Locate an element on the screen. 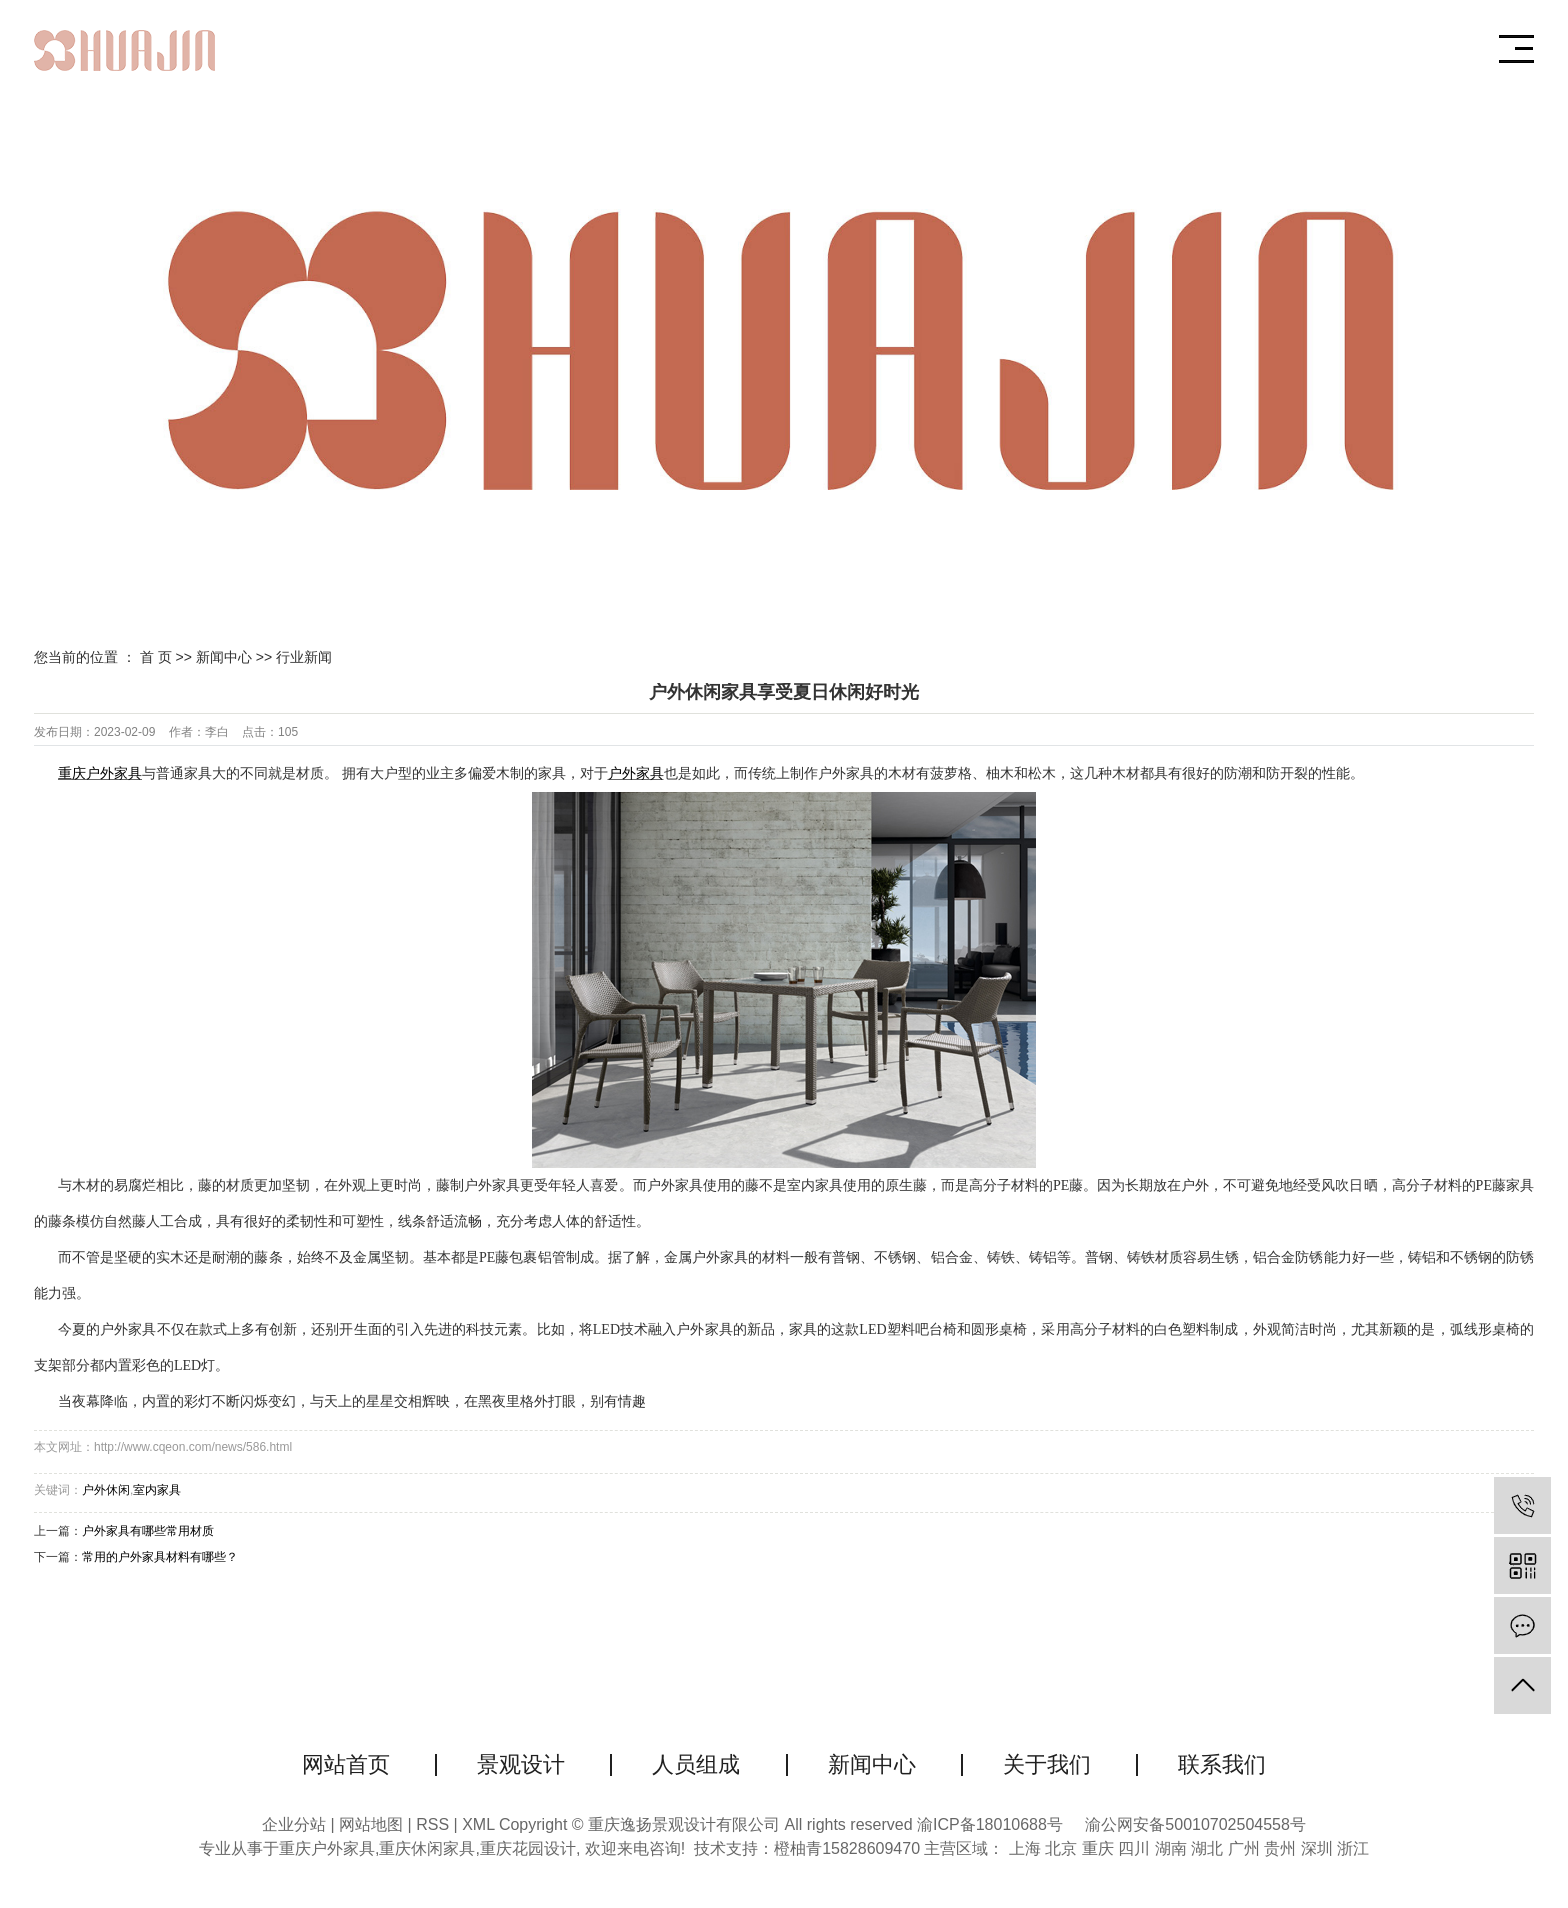 The height and width of the screenshot is (1908, 1568). 企业分站 is located at coordinates (294, 1824).